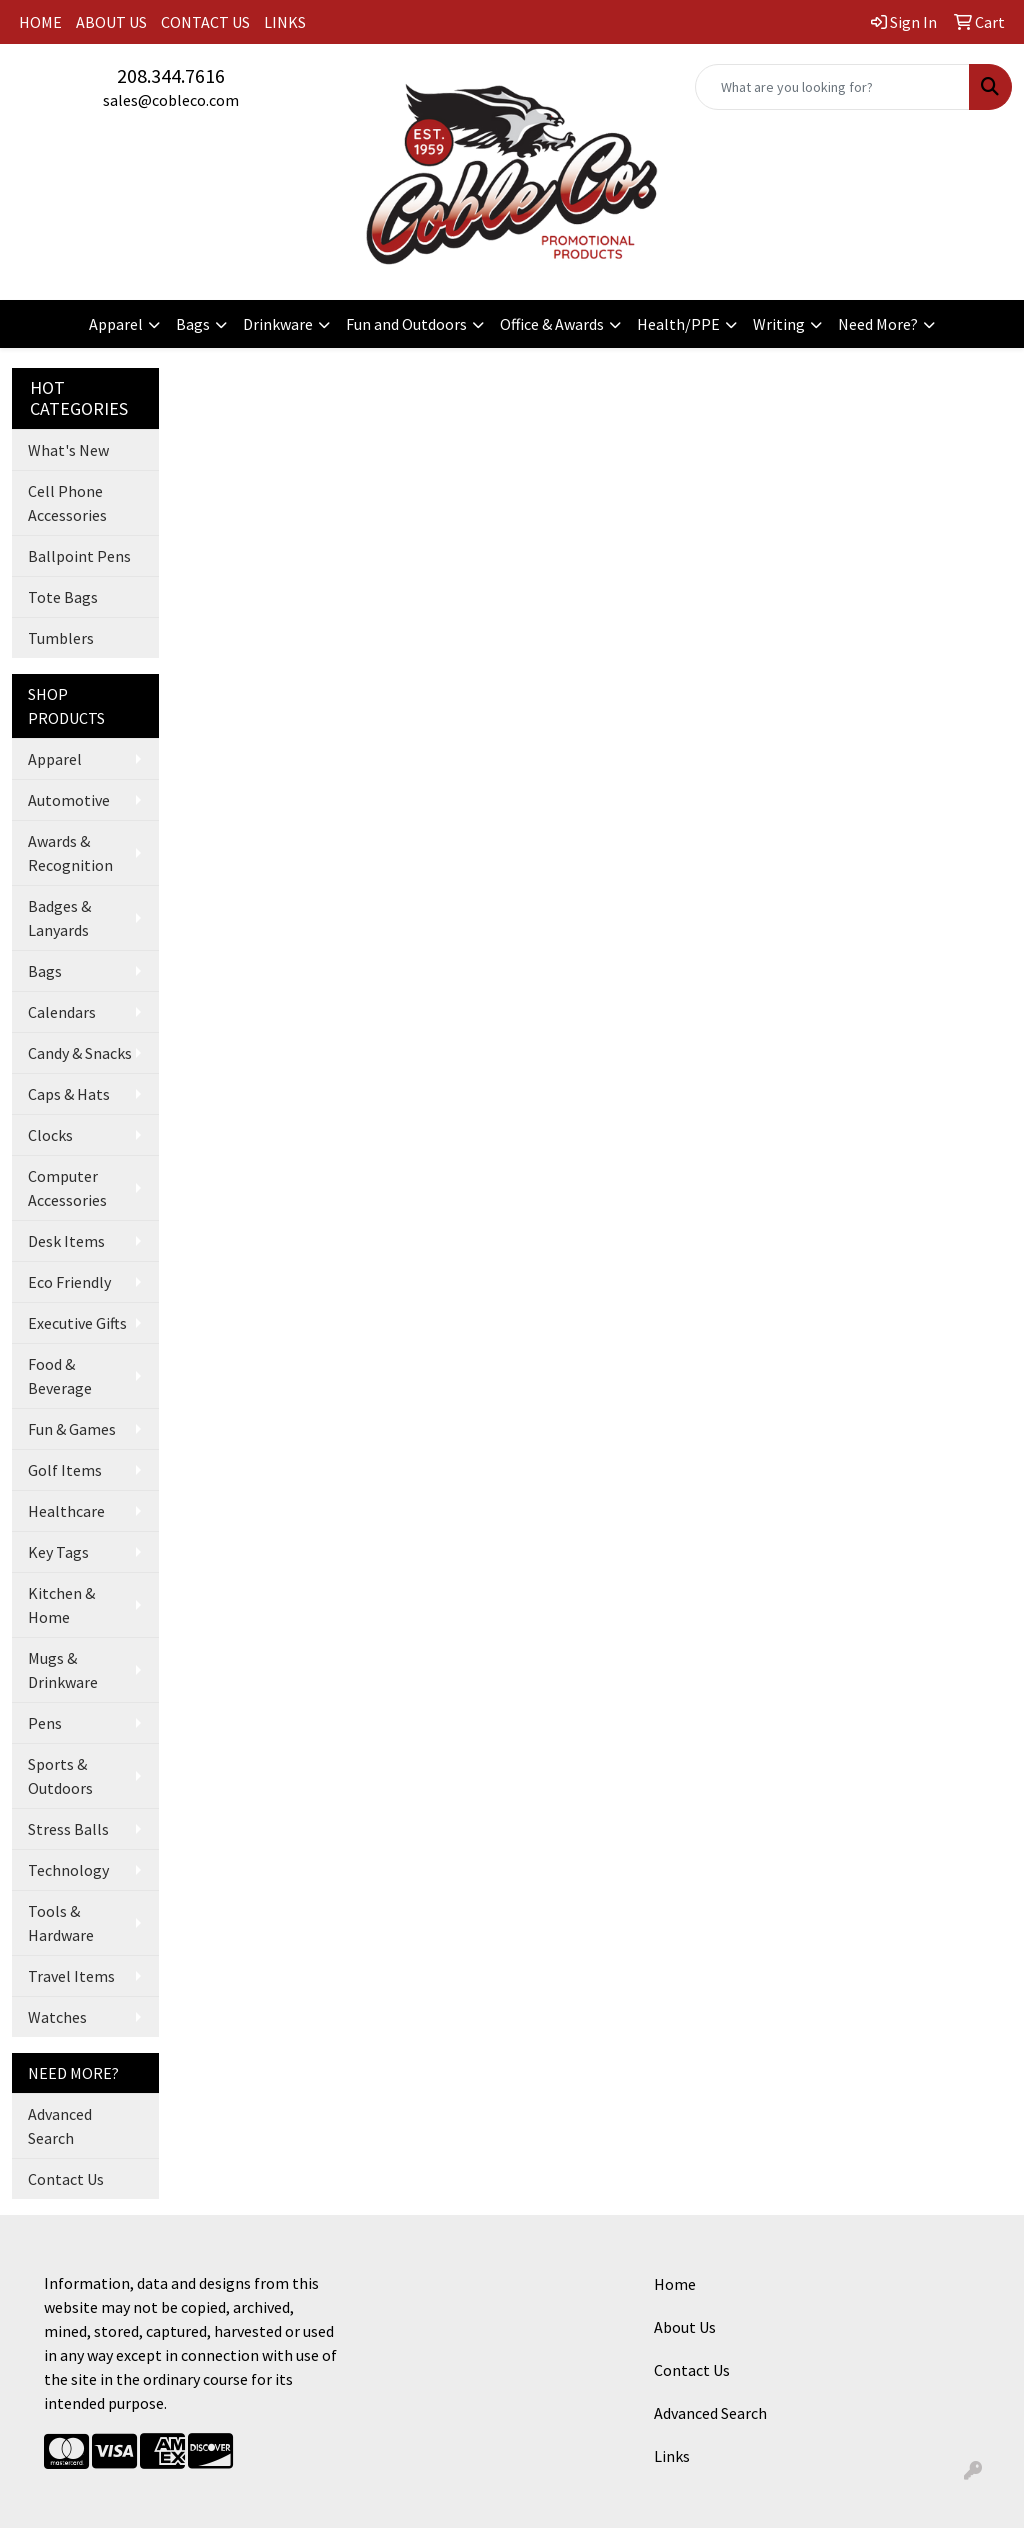  I want to click on Tote Bags, so click(63, 597).